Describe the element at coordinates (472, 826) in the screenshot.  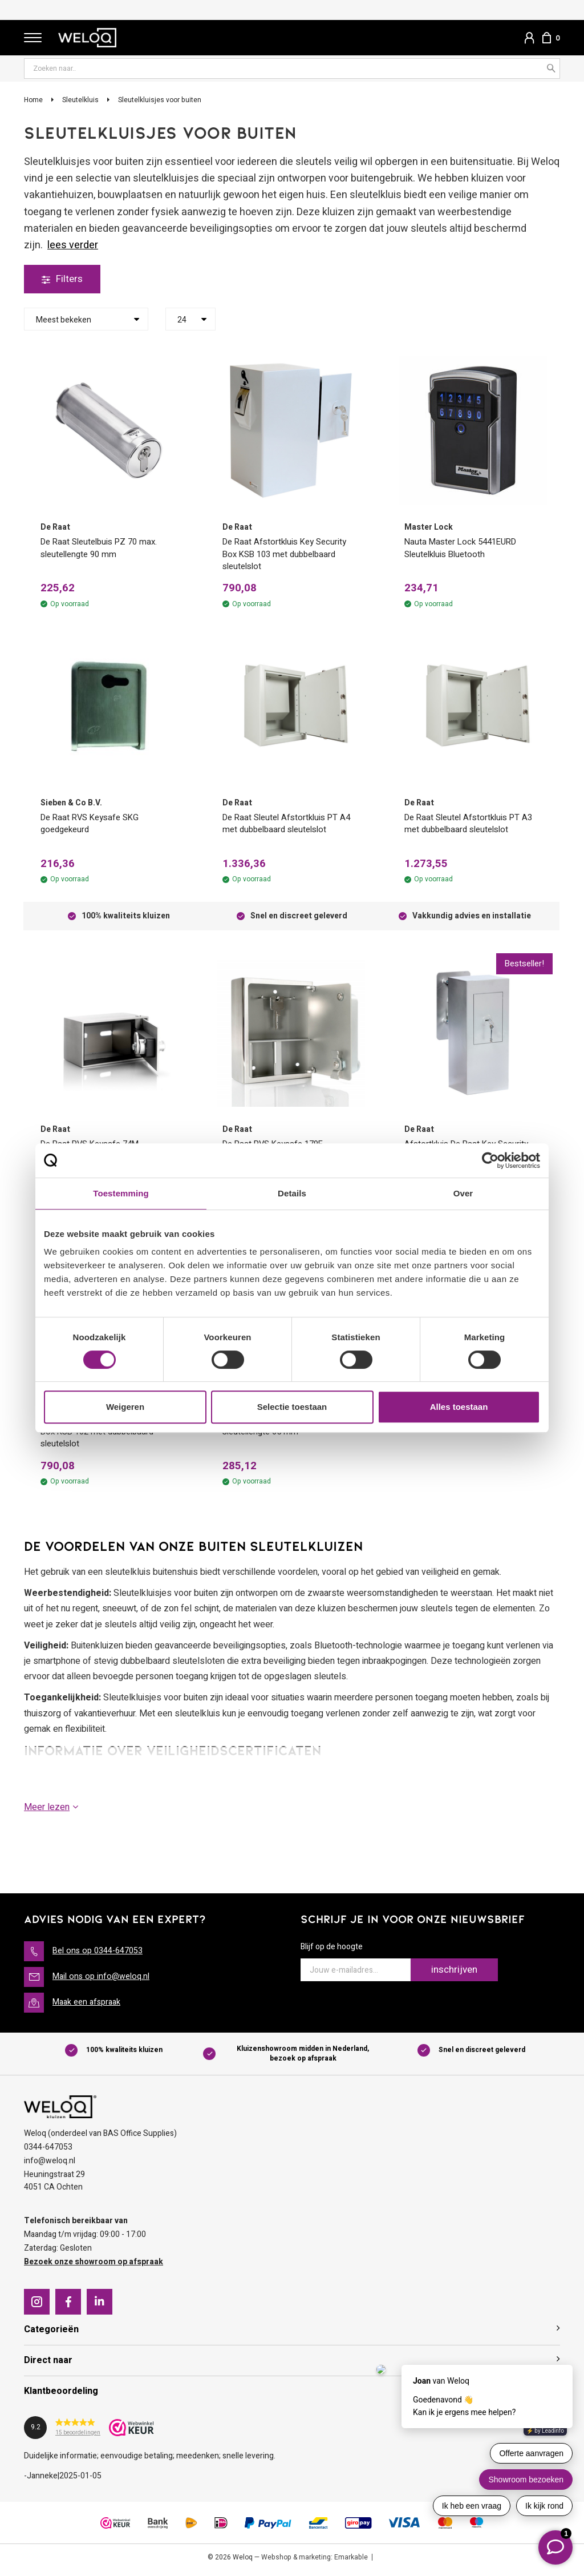
I see `De Raat Sleutel Afstortkluis PT A3 met dubbelbaard sleutelslot` at that location.